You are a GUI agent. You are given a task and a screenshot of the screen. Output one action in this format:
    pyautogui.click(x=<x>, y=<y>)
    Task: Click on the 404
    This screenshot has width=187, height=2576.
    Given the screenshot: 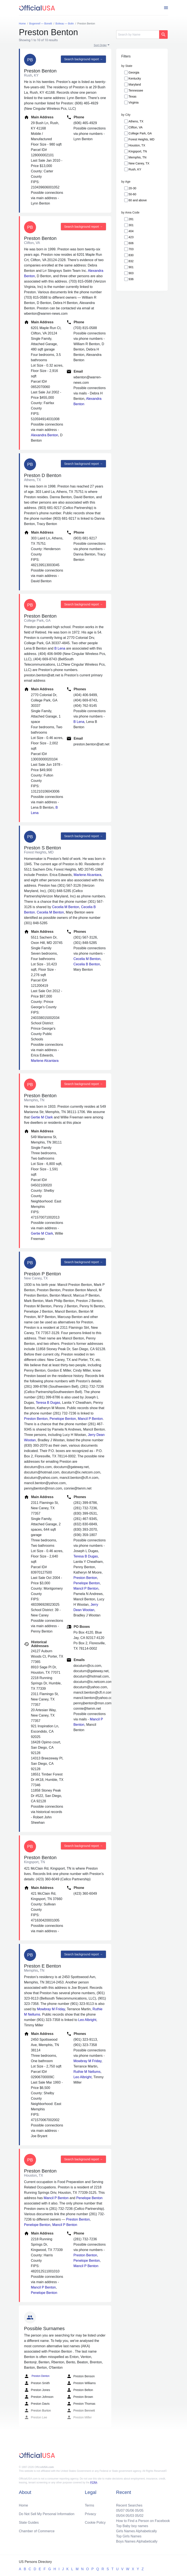 What is the action you would take?
    pyautogui.click(x=131, y=231)
    